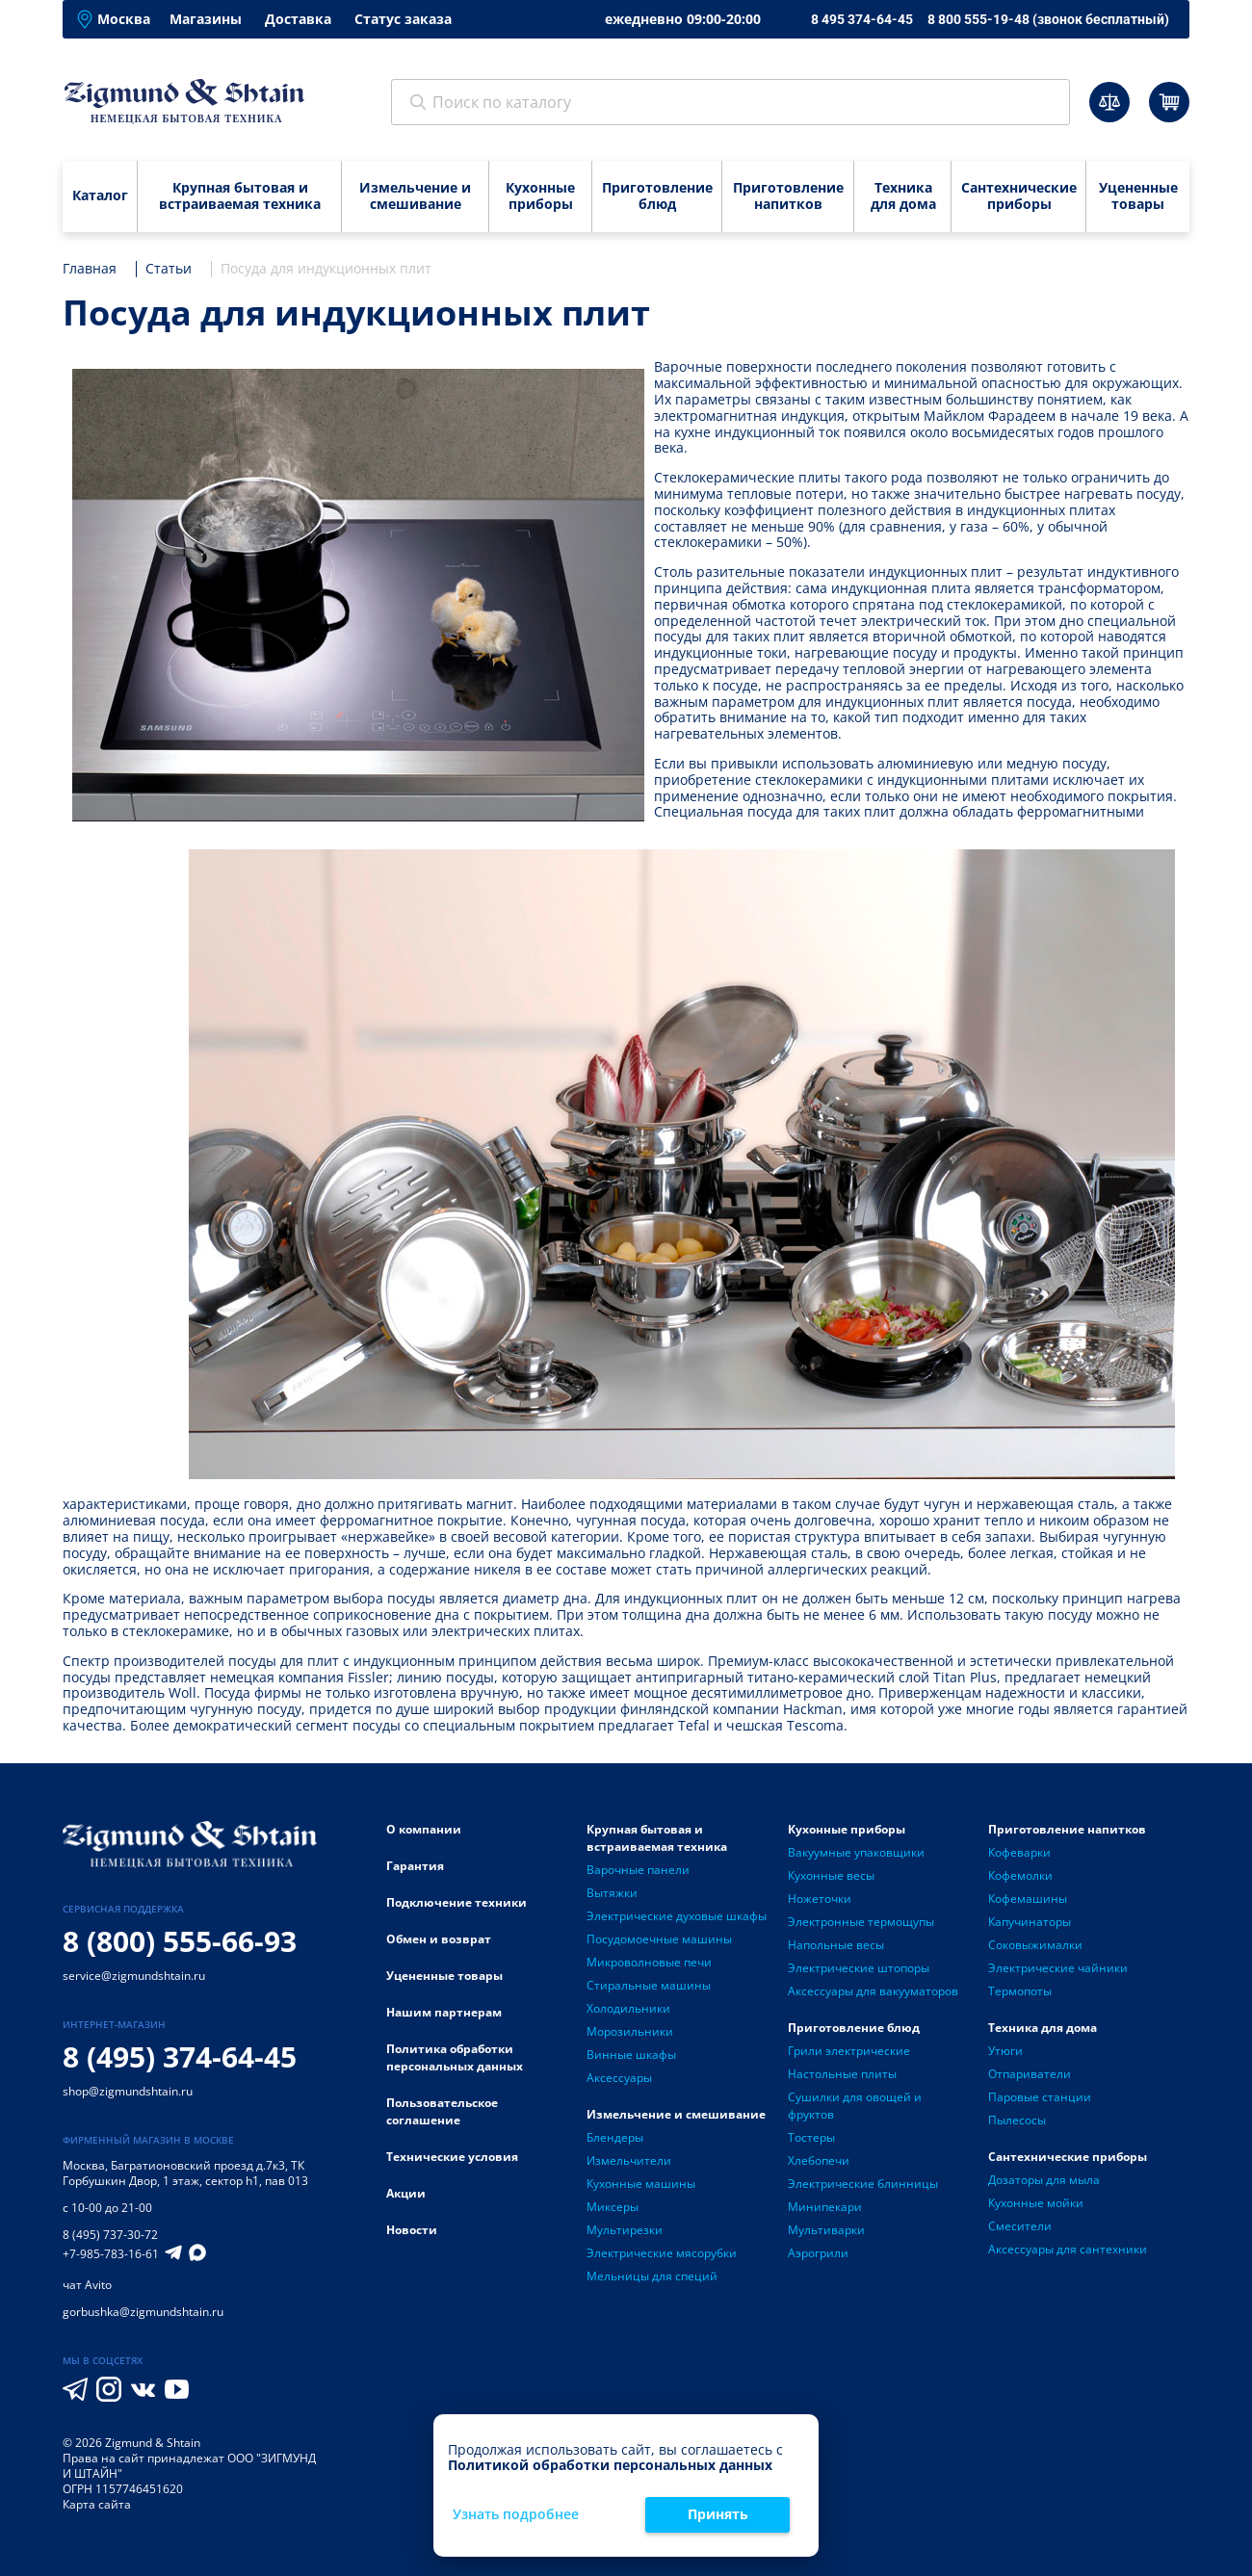  I want to click on Холодильники, so click(628, 2008).